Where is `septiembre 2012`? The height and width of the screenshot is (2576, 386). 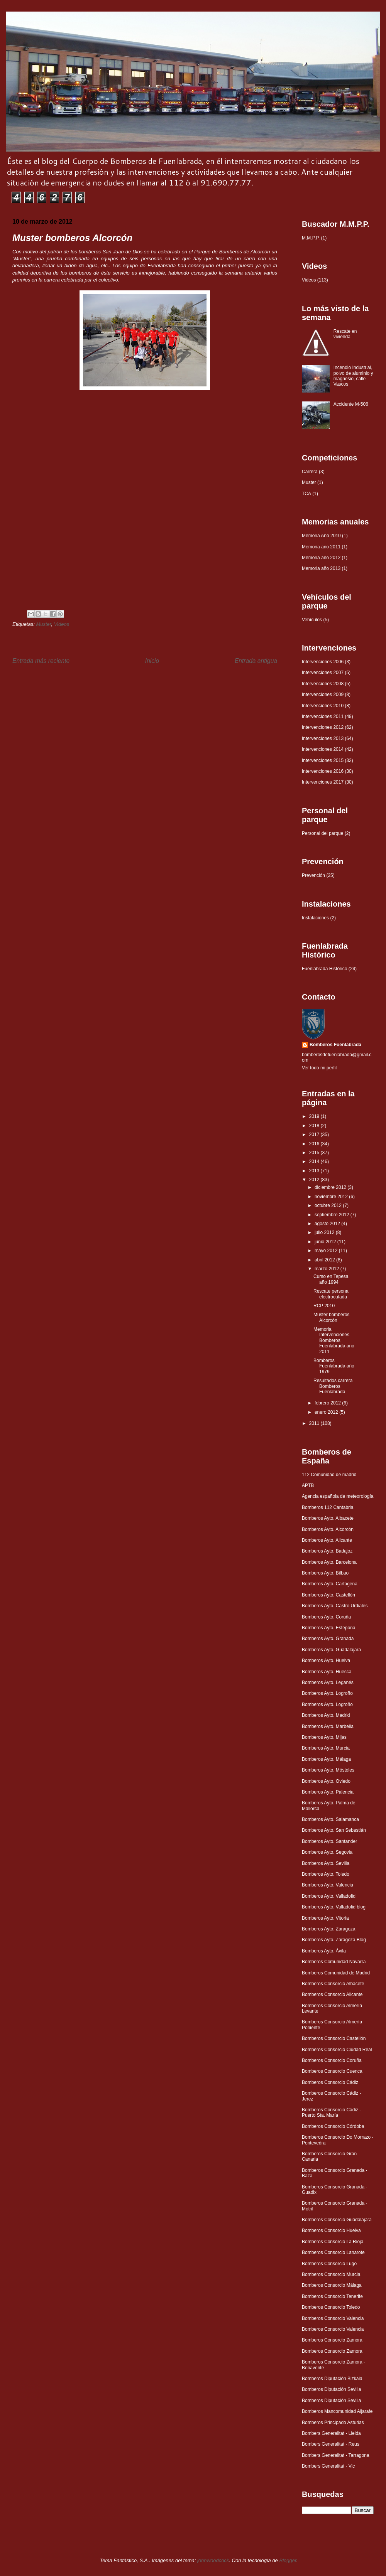
septiembre 2012 is located at coordinates (332, 1214).